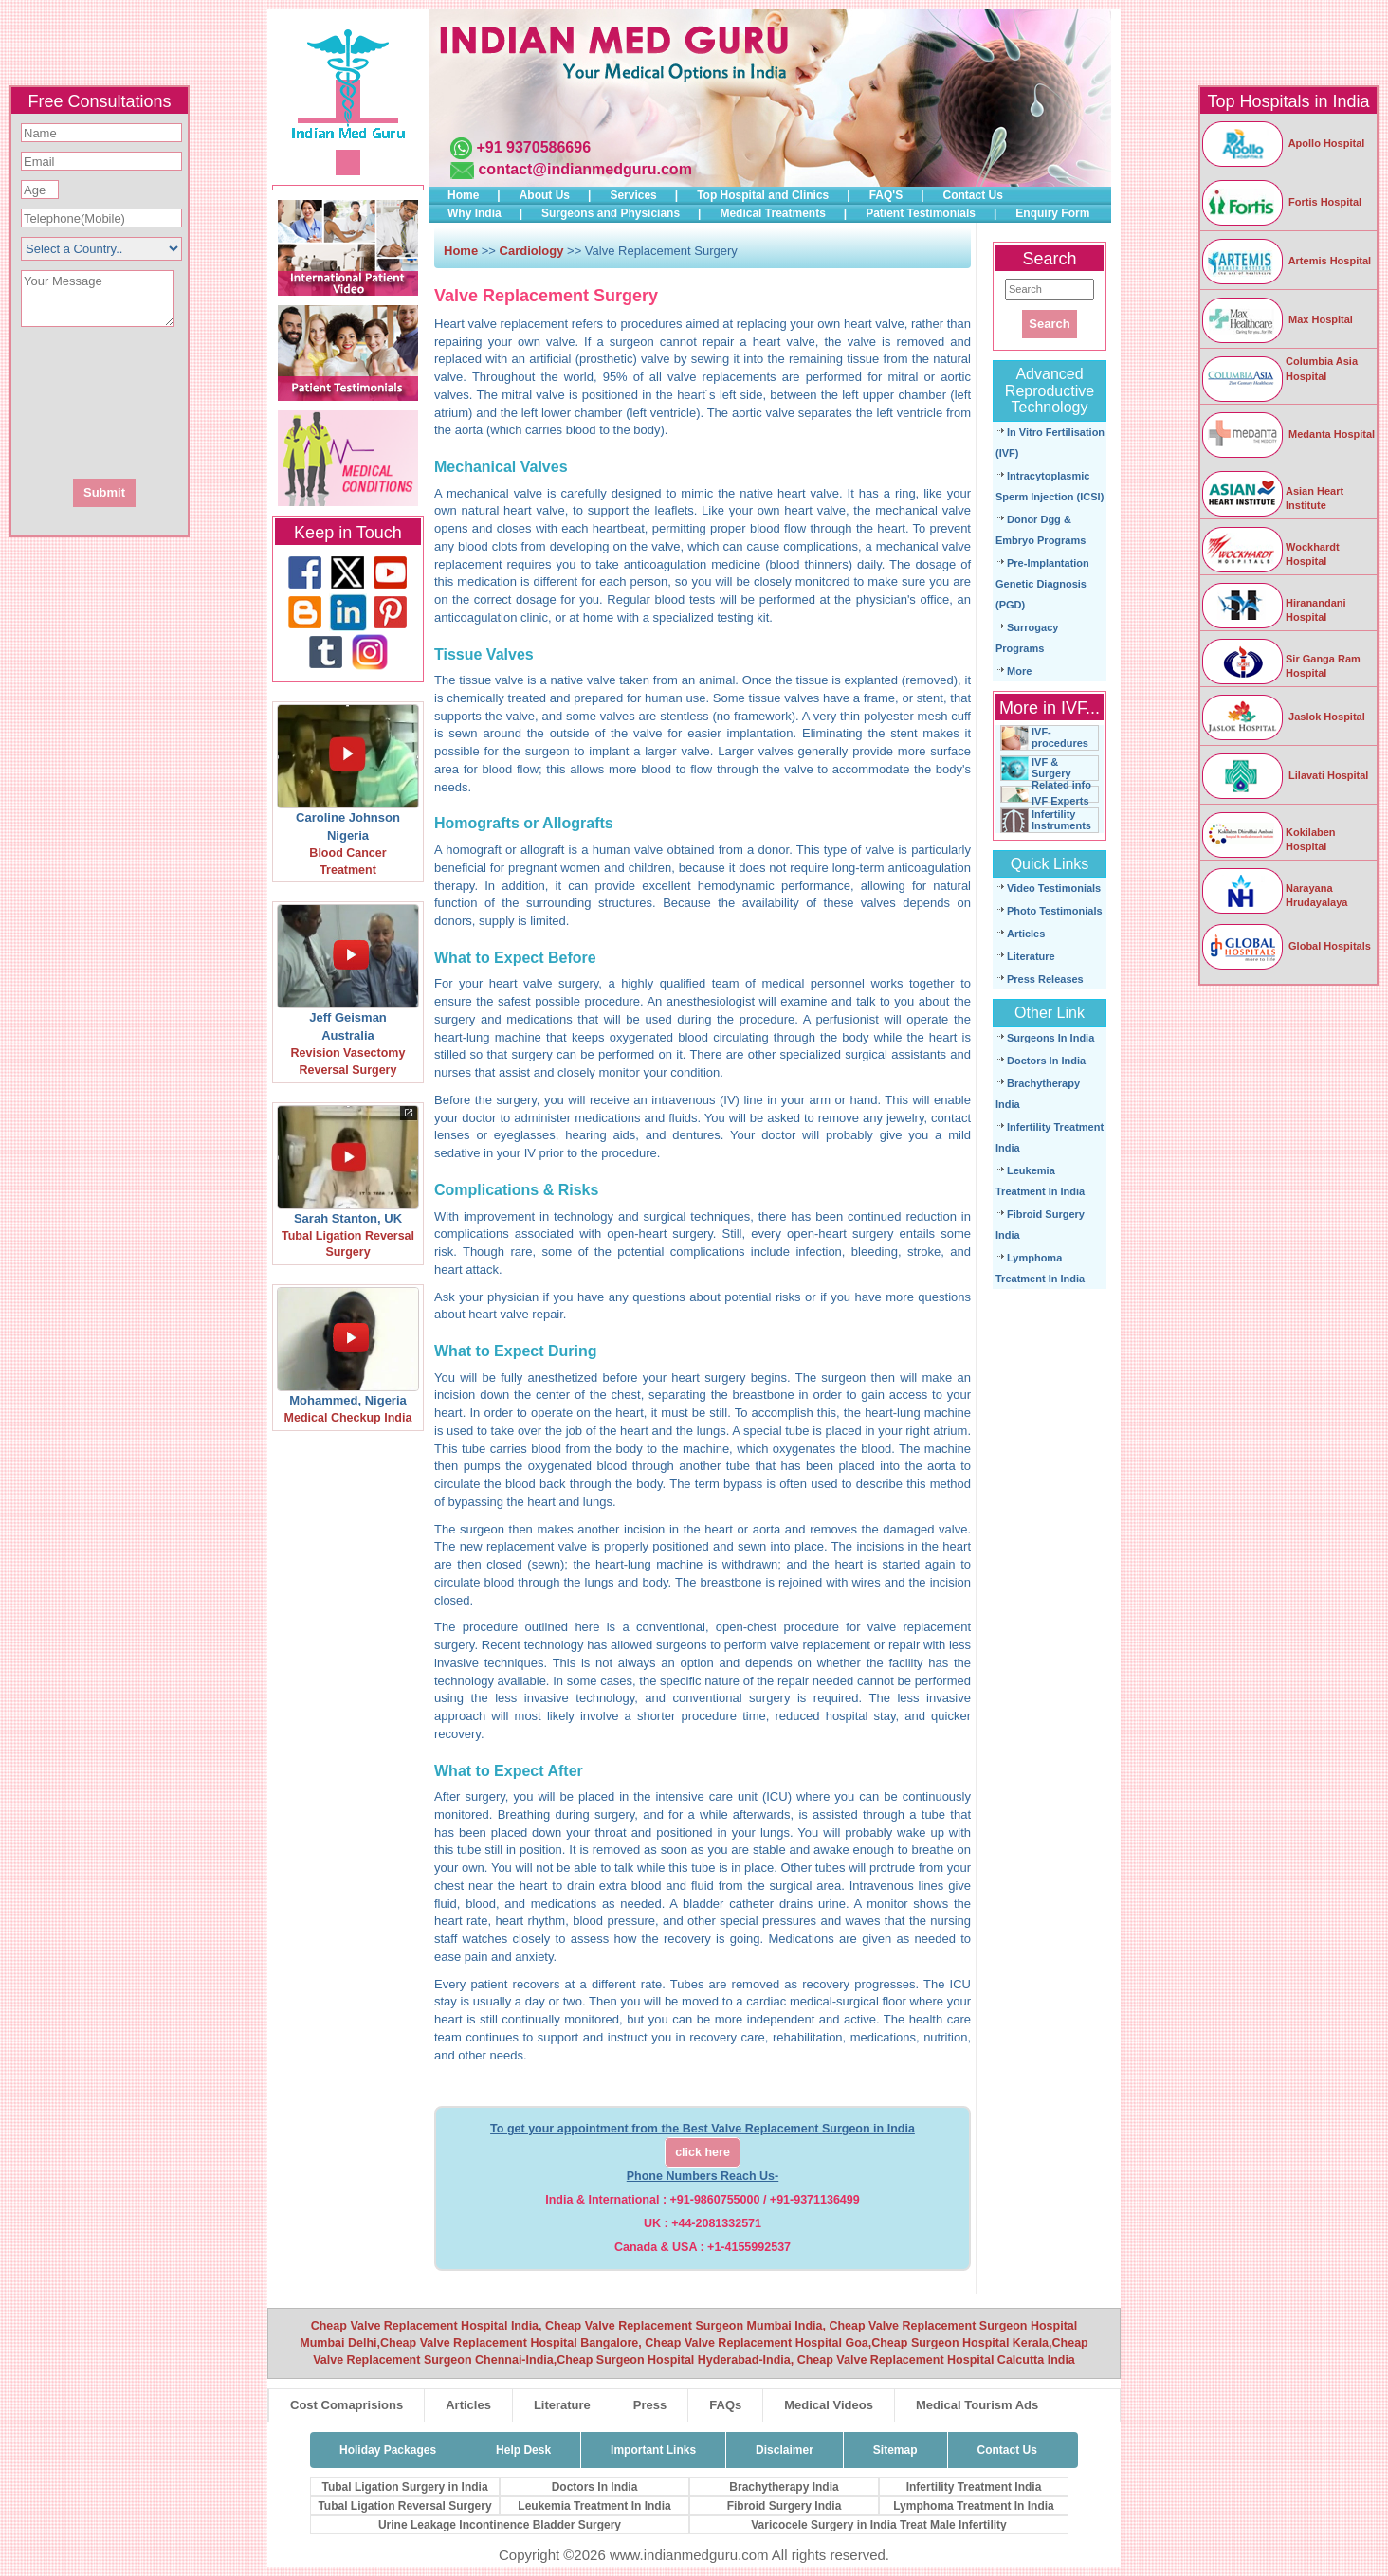 The image size is (1388, 2576). I want to click on Disclaimer, so click(784, 2450).